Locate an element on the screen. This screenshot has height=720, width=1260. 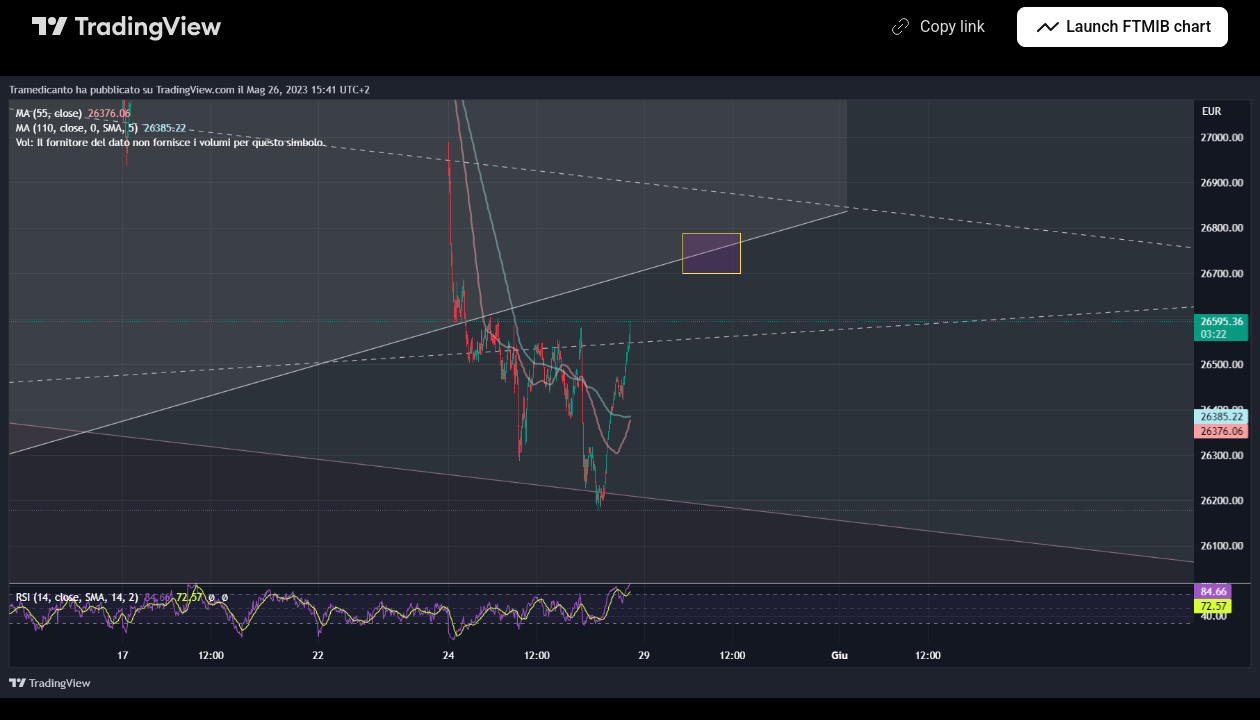
[TradingView main page] is located at coordinates (127, 27).